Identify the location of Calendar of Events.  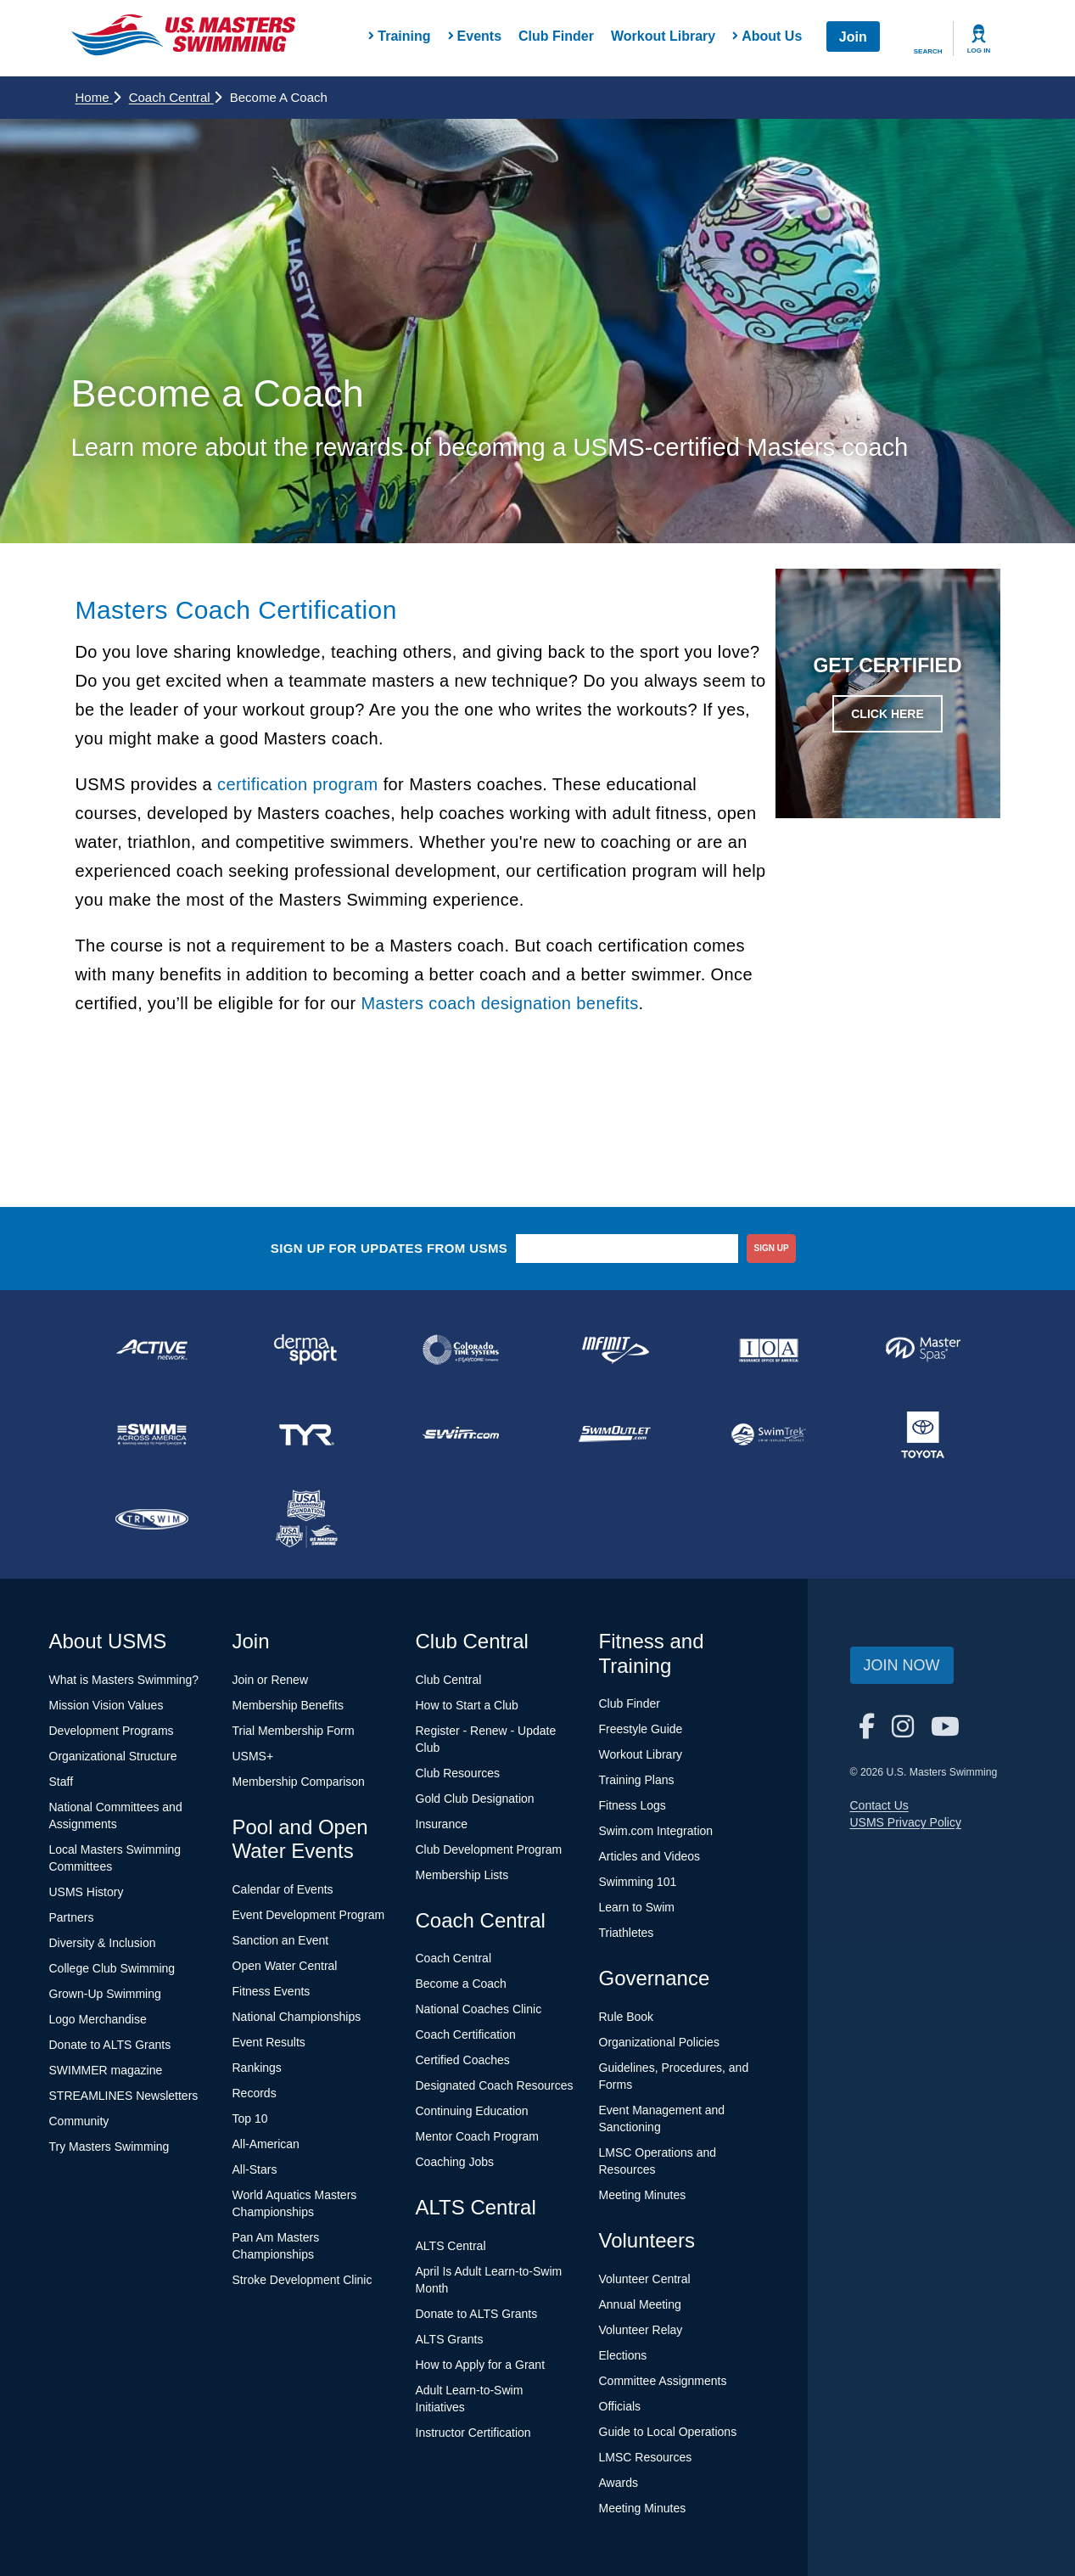
(282, 1889).